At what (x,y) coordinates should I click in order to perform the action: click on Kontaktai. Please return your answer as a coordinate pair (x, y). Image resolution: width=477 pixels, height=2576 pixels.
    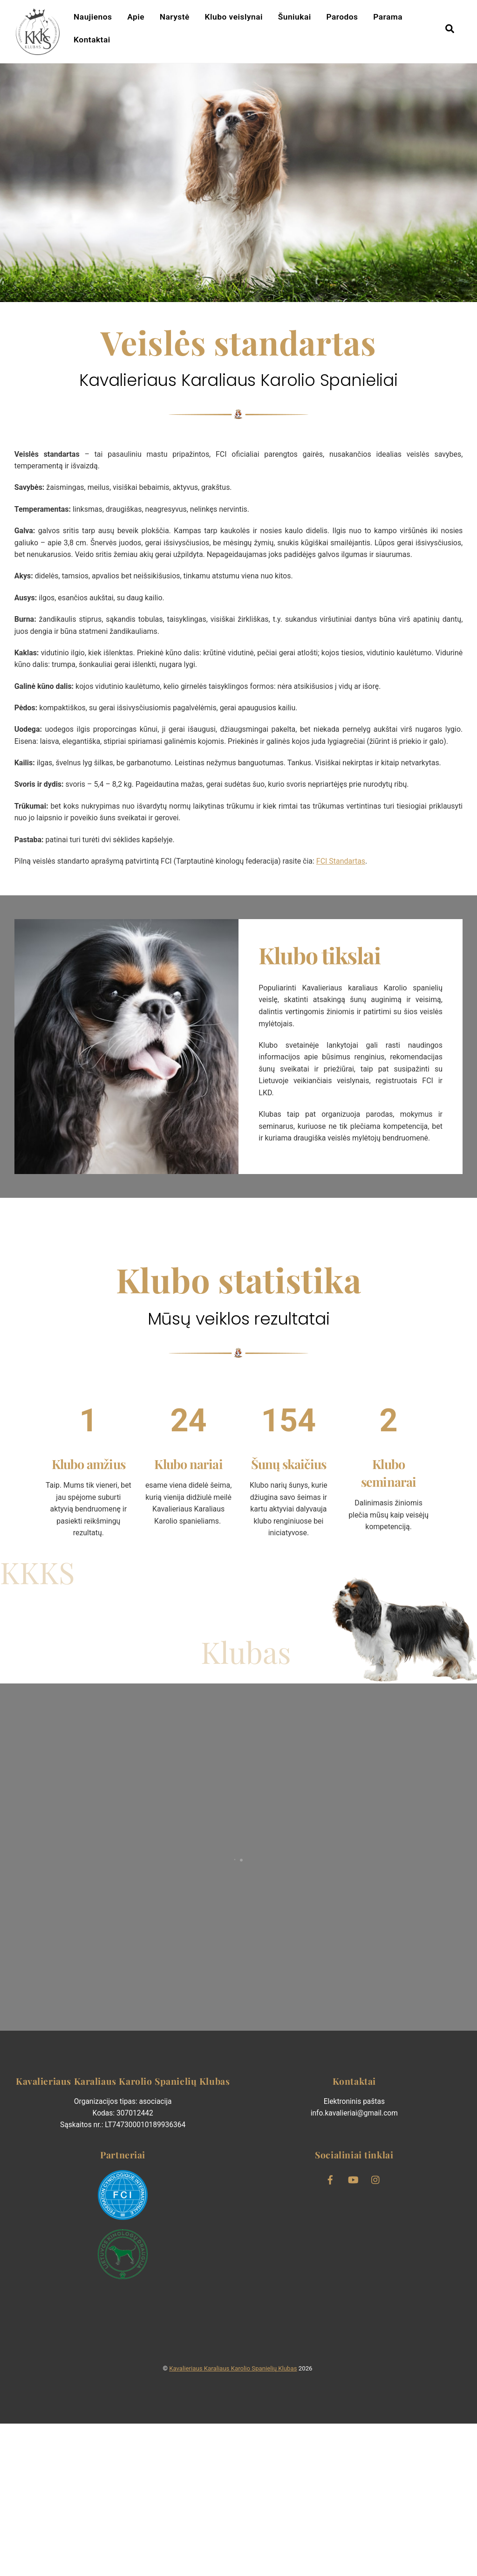
    Looking at the image, I should click on (93, 41).